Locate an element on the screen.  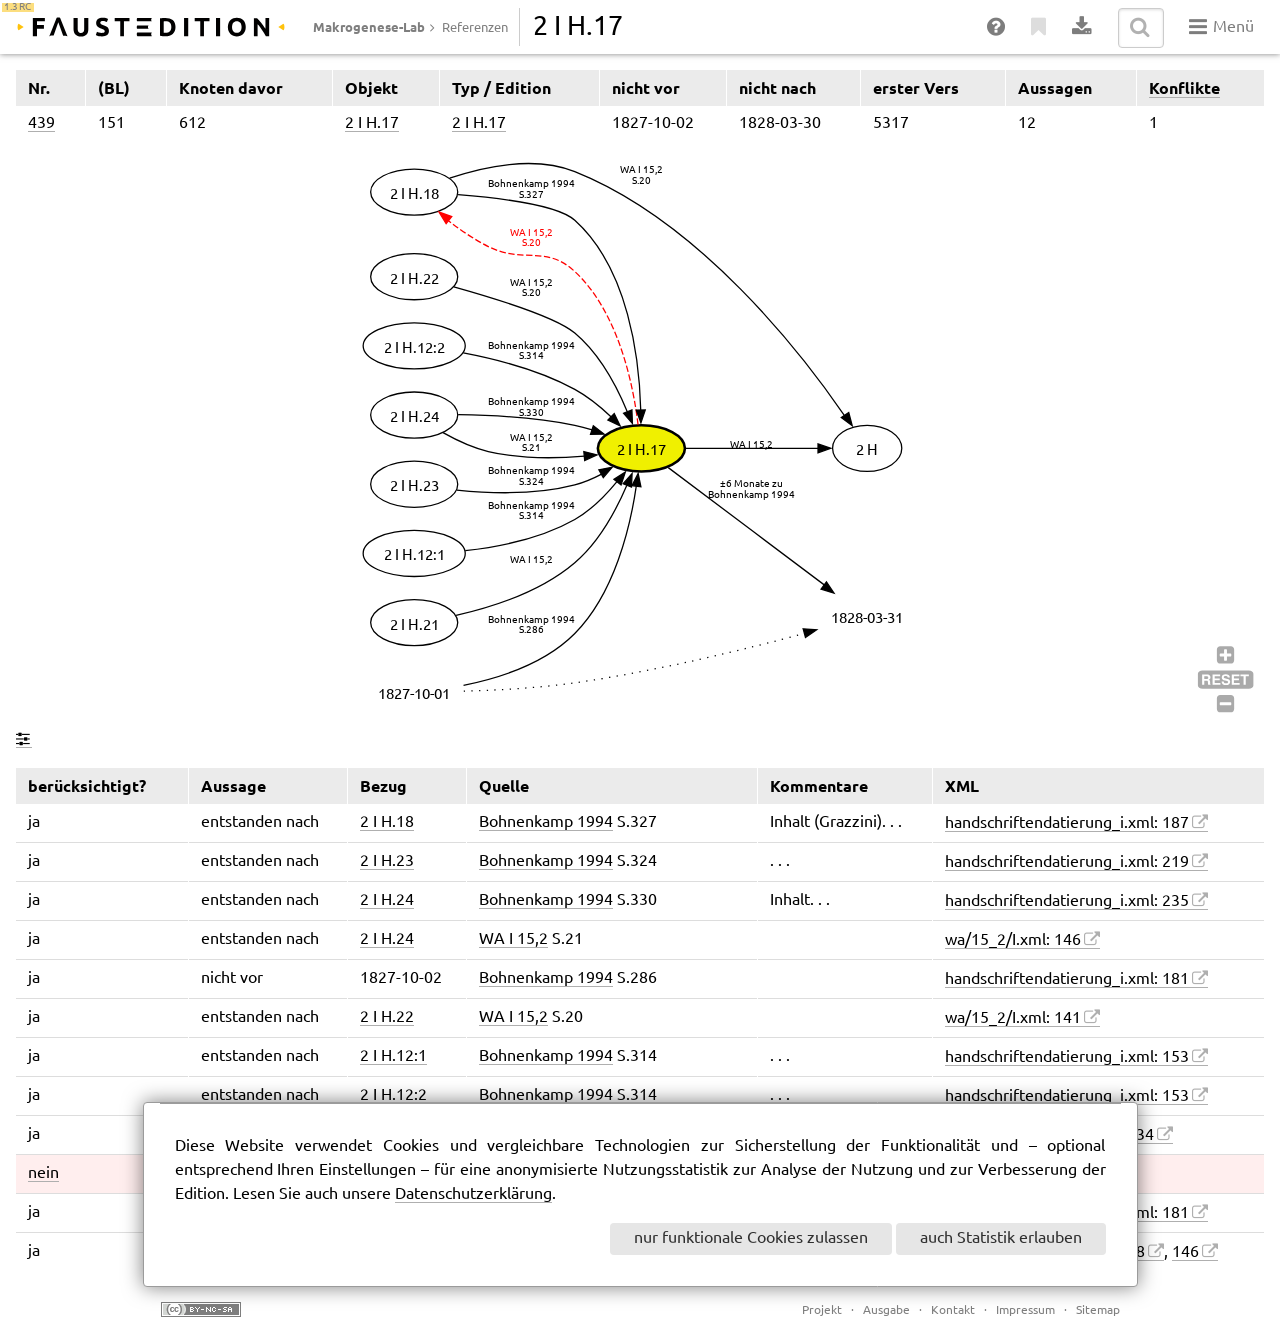
Makrogenese-Lab is located at coordinates (369, 27).